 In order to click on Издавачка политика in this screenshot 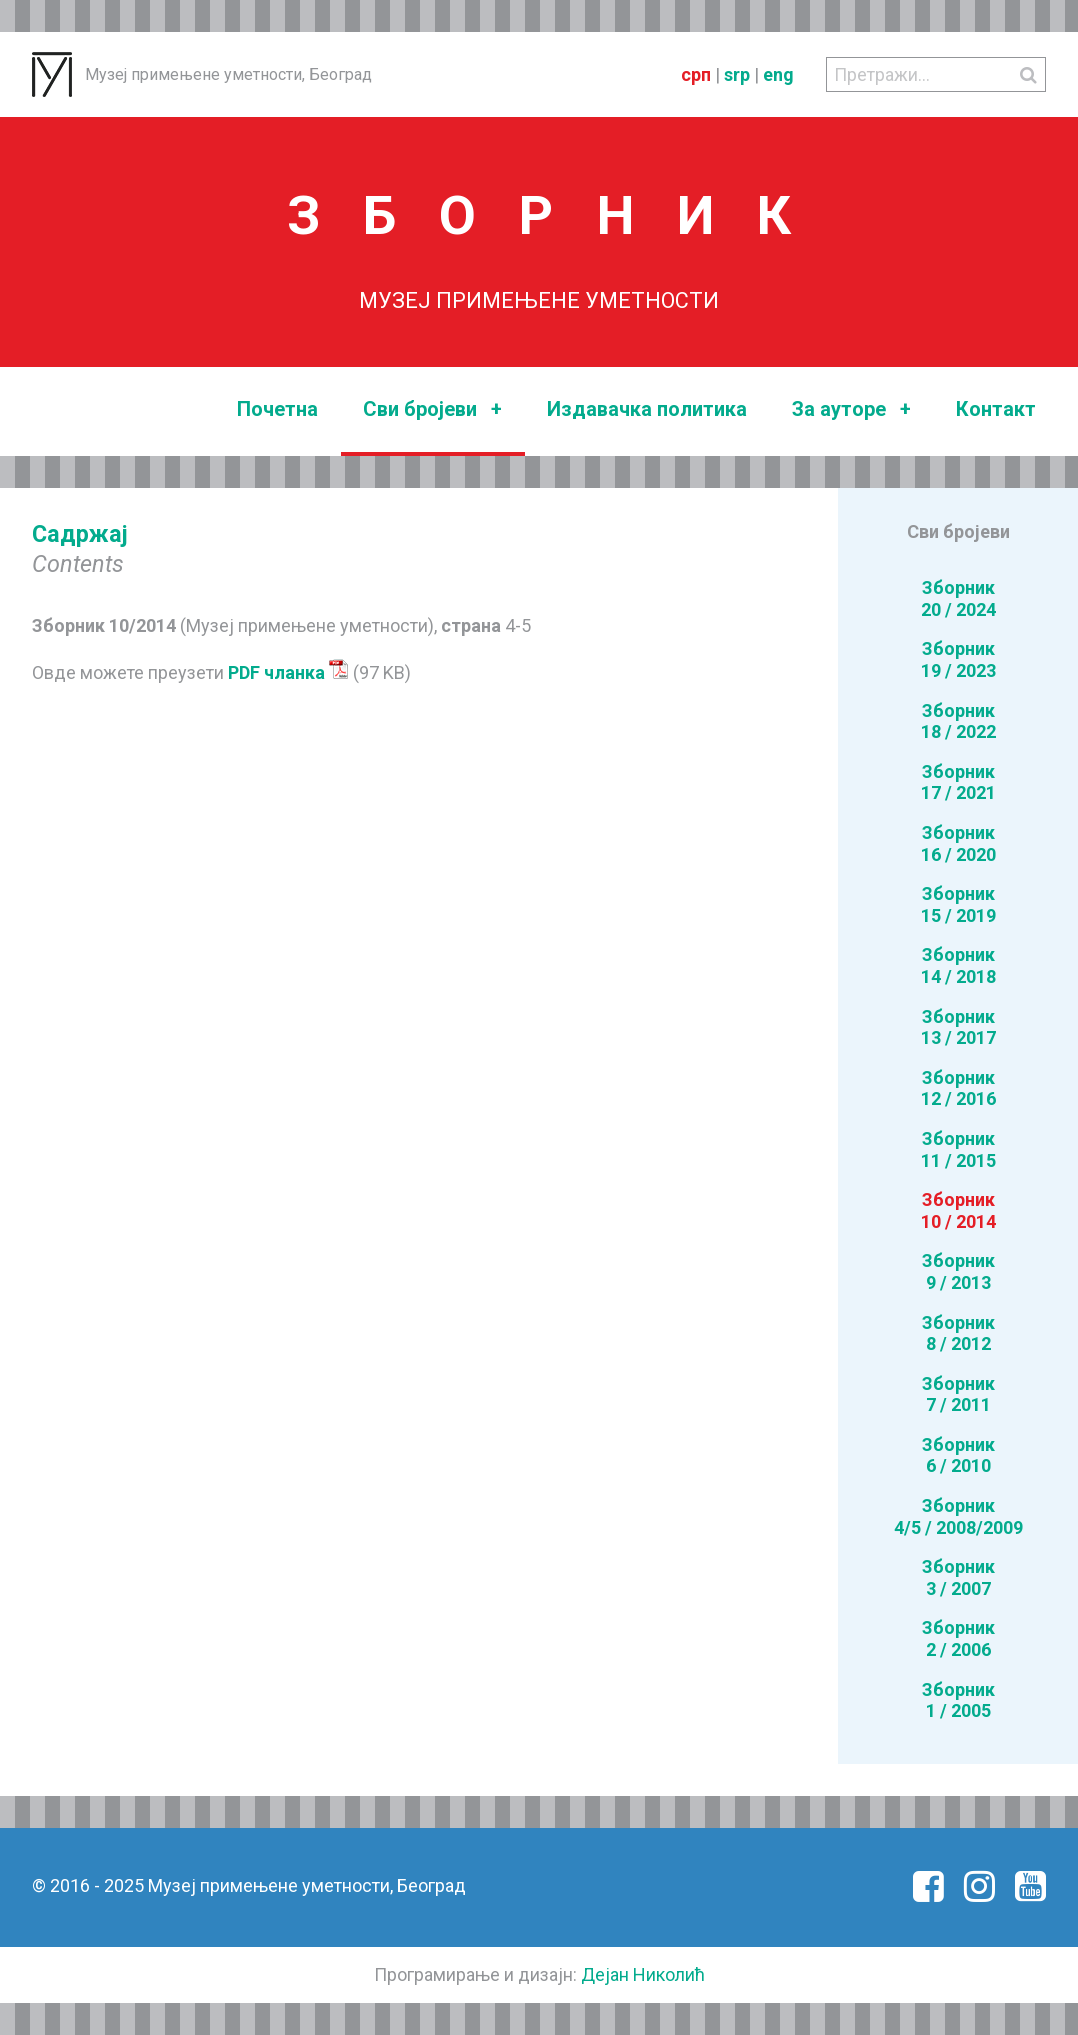, I will do `click(647, 409)`.